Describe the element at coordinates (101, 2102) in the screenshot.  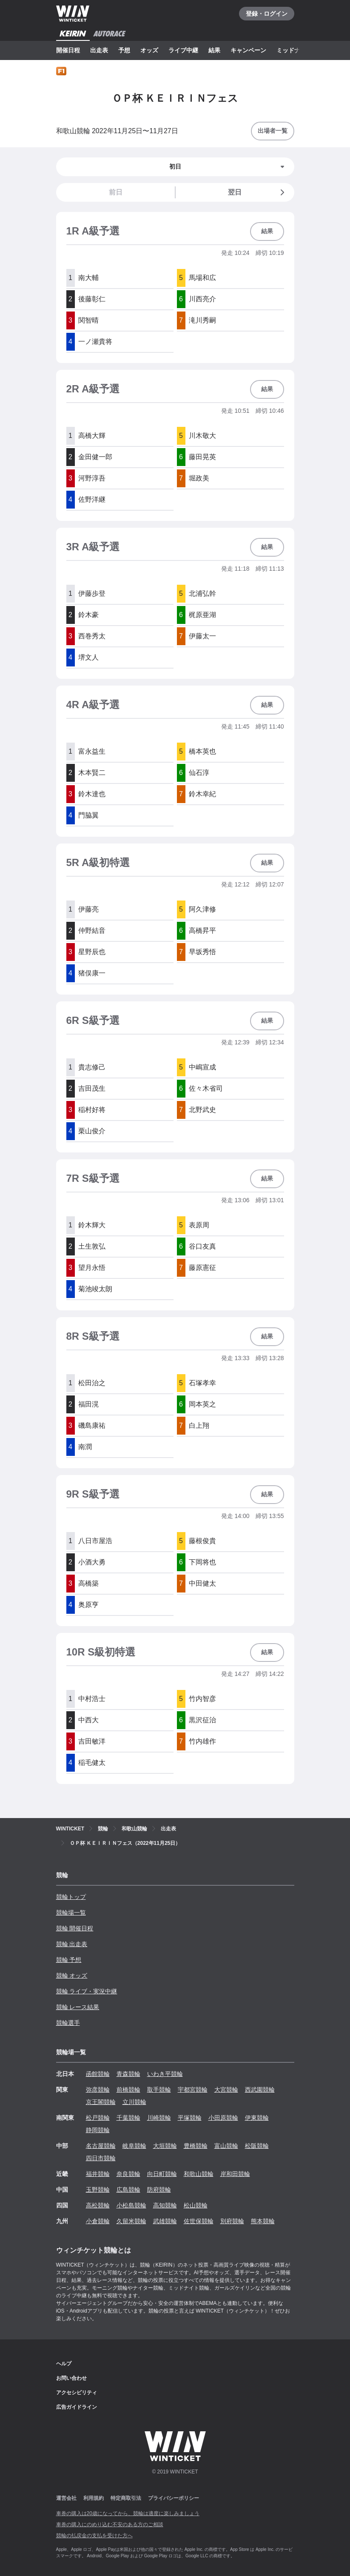
I see `京王閣競輪` at that location.